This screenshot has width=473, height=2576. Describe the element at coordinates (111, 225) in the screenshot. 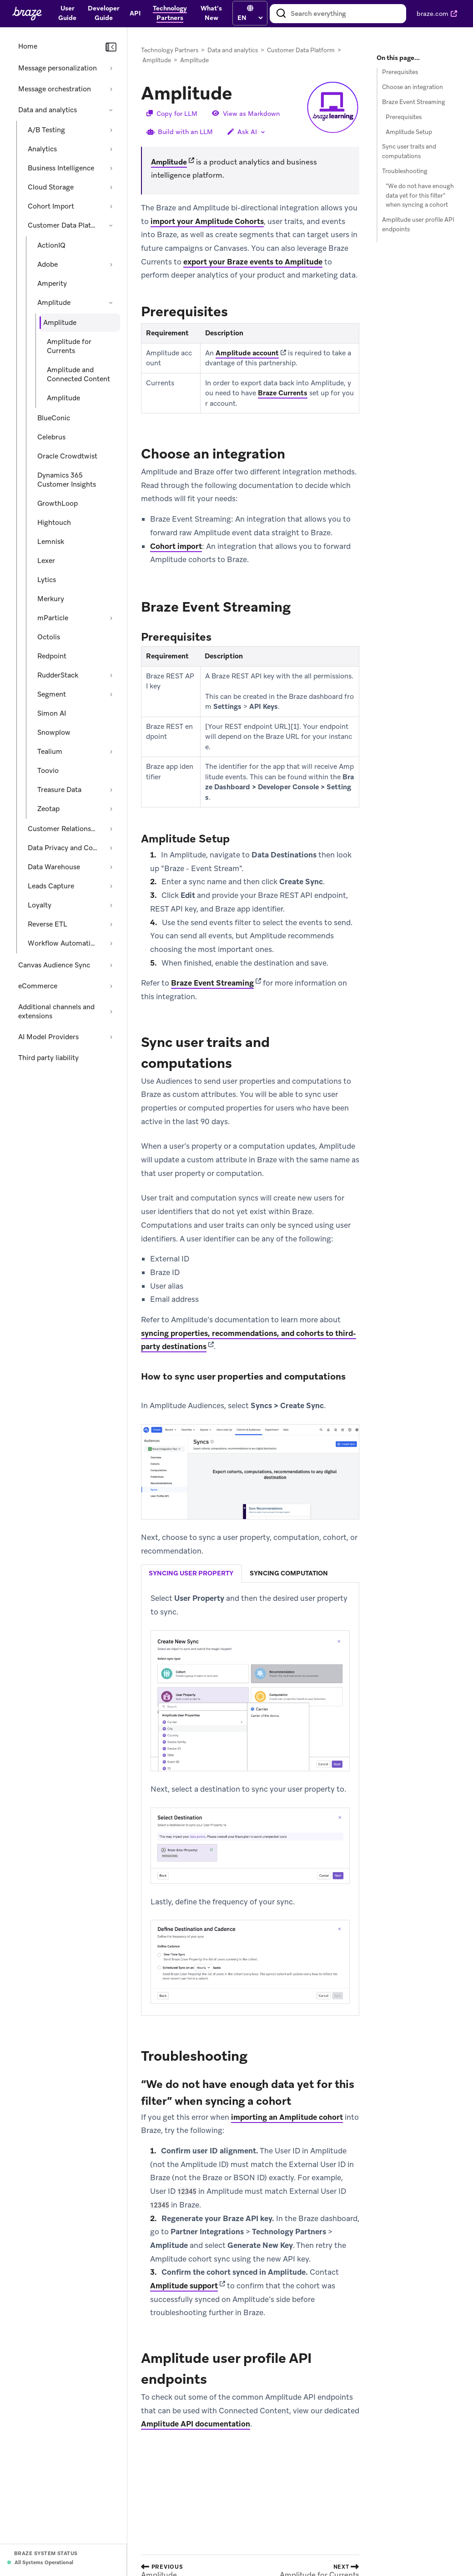

I see `[Collapse section: Customer Data Platform]` at that location.